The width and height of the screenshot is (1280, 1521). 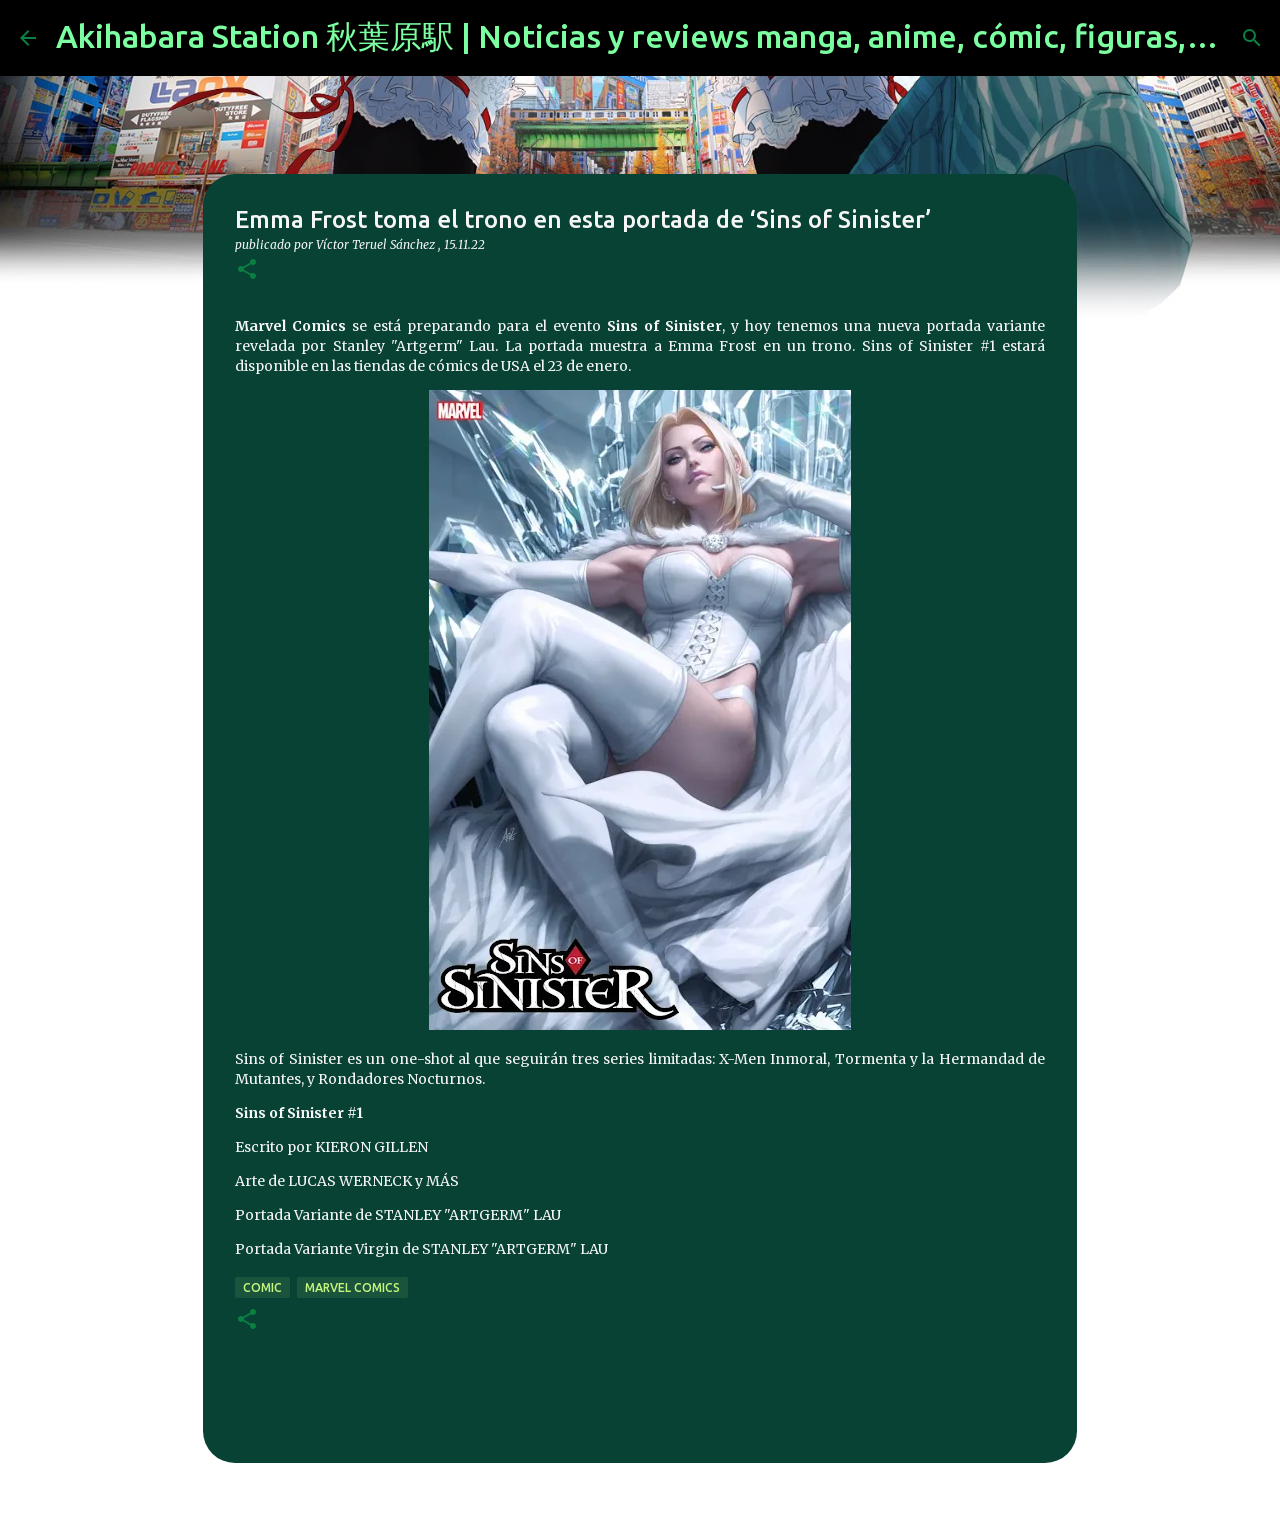 I want to click on [Buscar], so click(x=1252, y=38).